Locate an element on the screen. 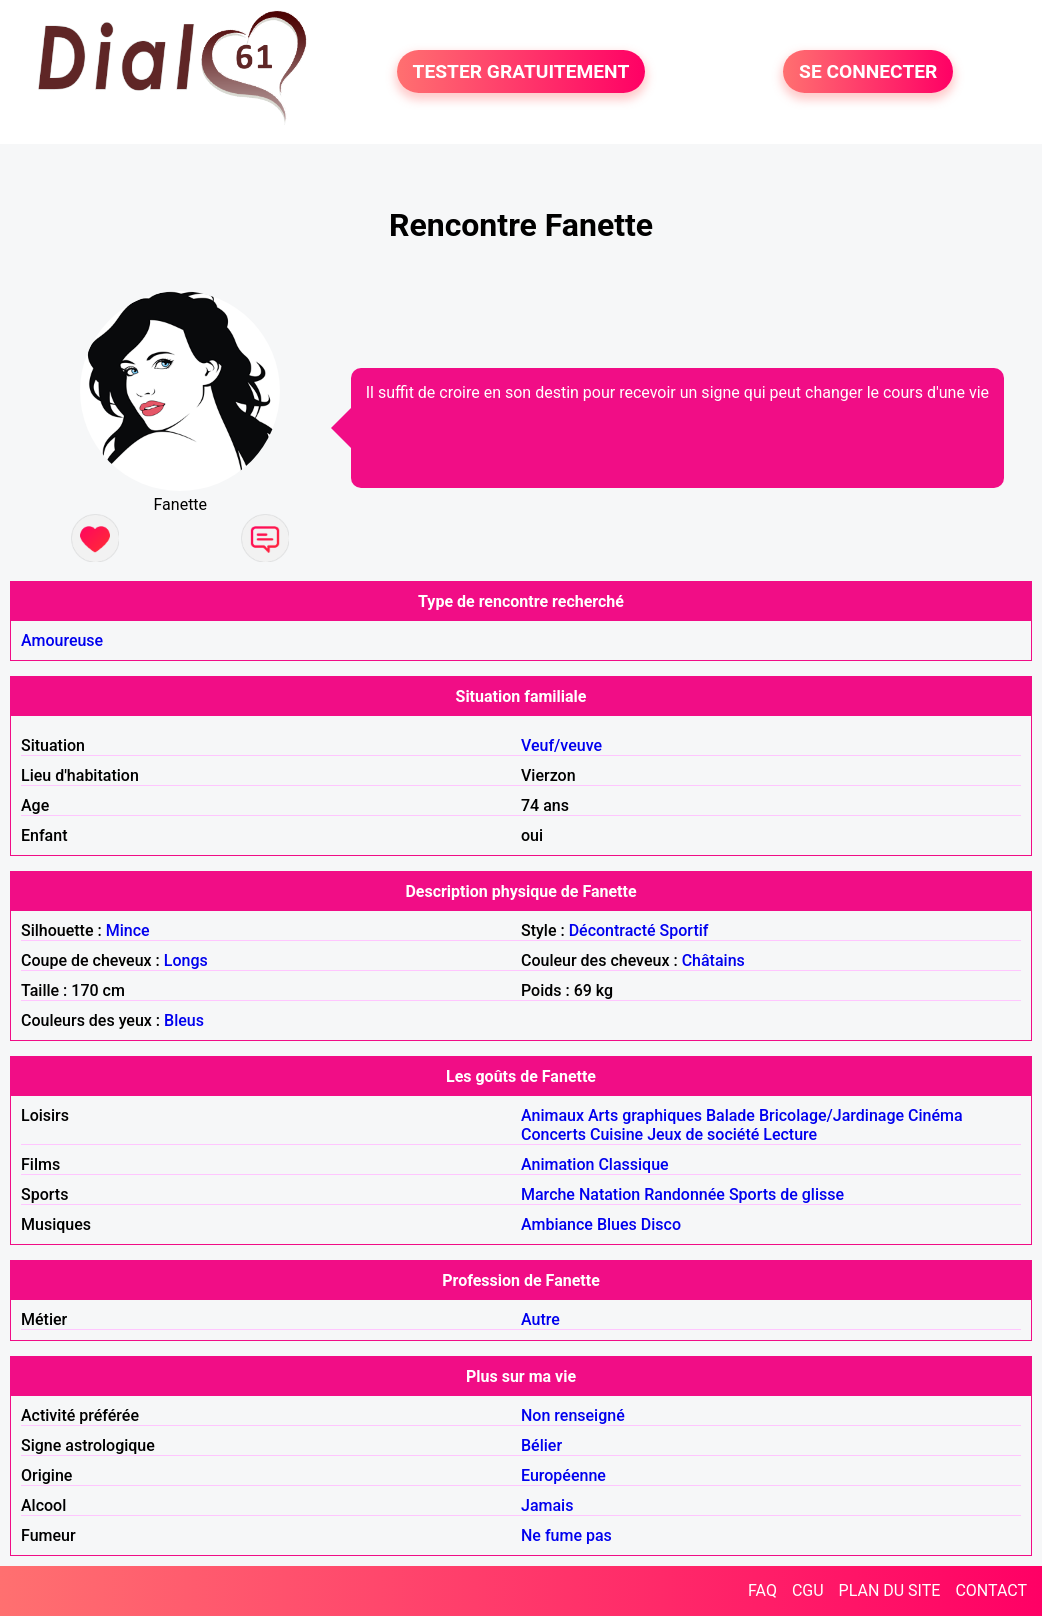 The width and height of the screenshot is (1042, 1616). Jeux de société is located at coordinates (703, 1134).